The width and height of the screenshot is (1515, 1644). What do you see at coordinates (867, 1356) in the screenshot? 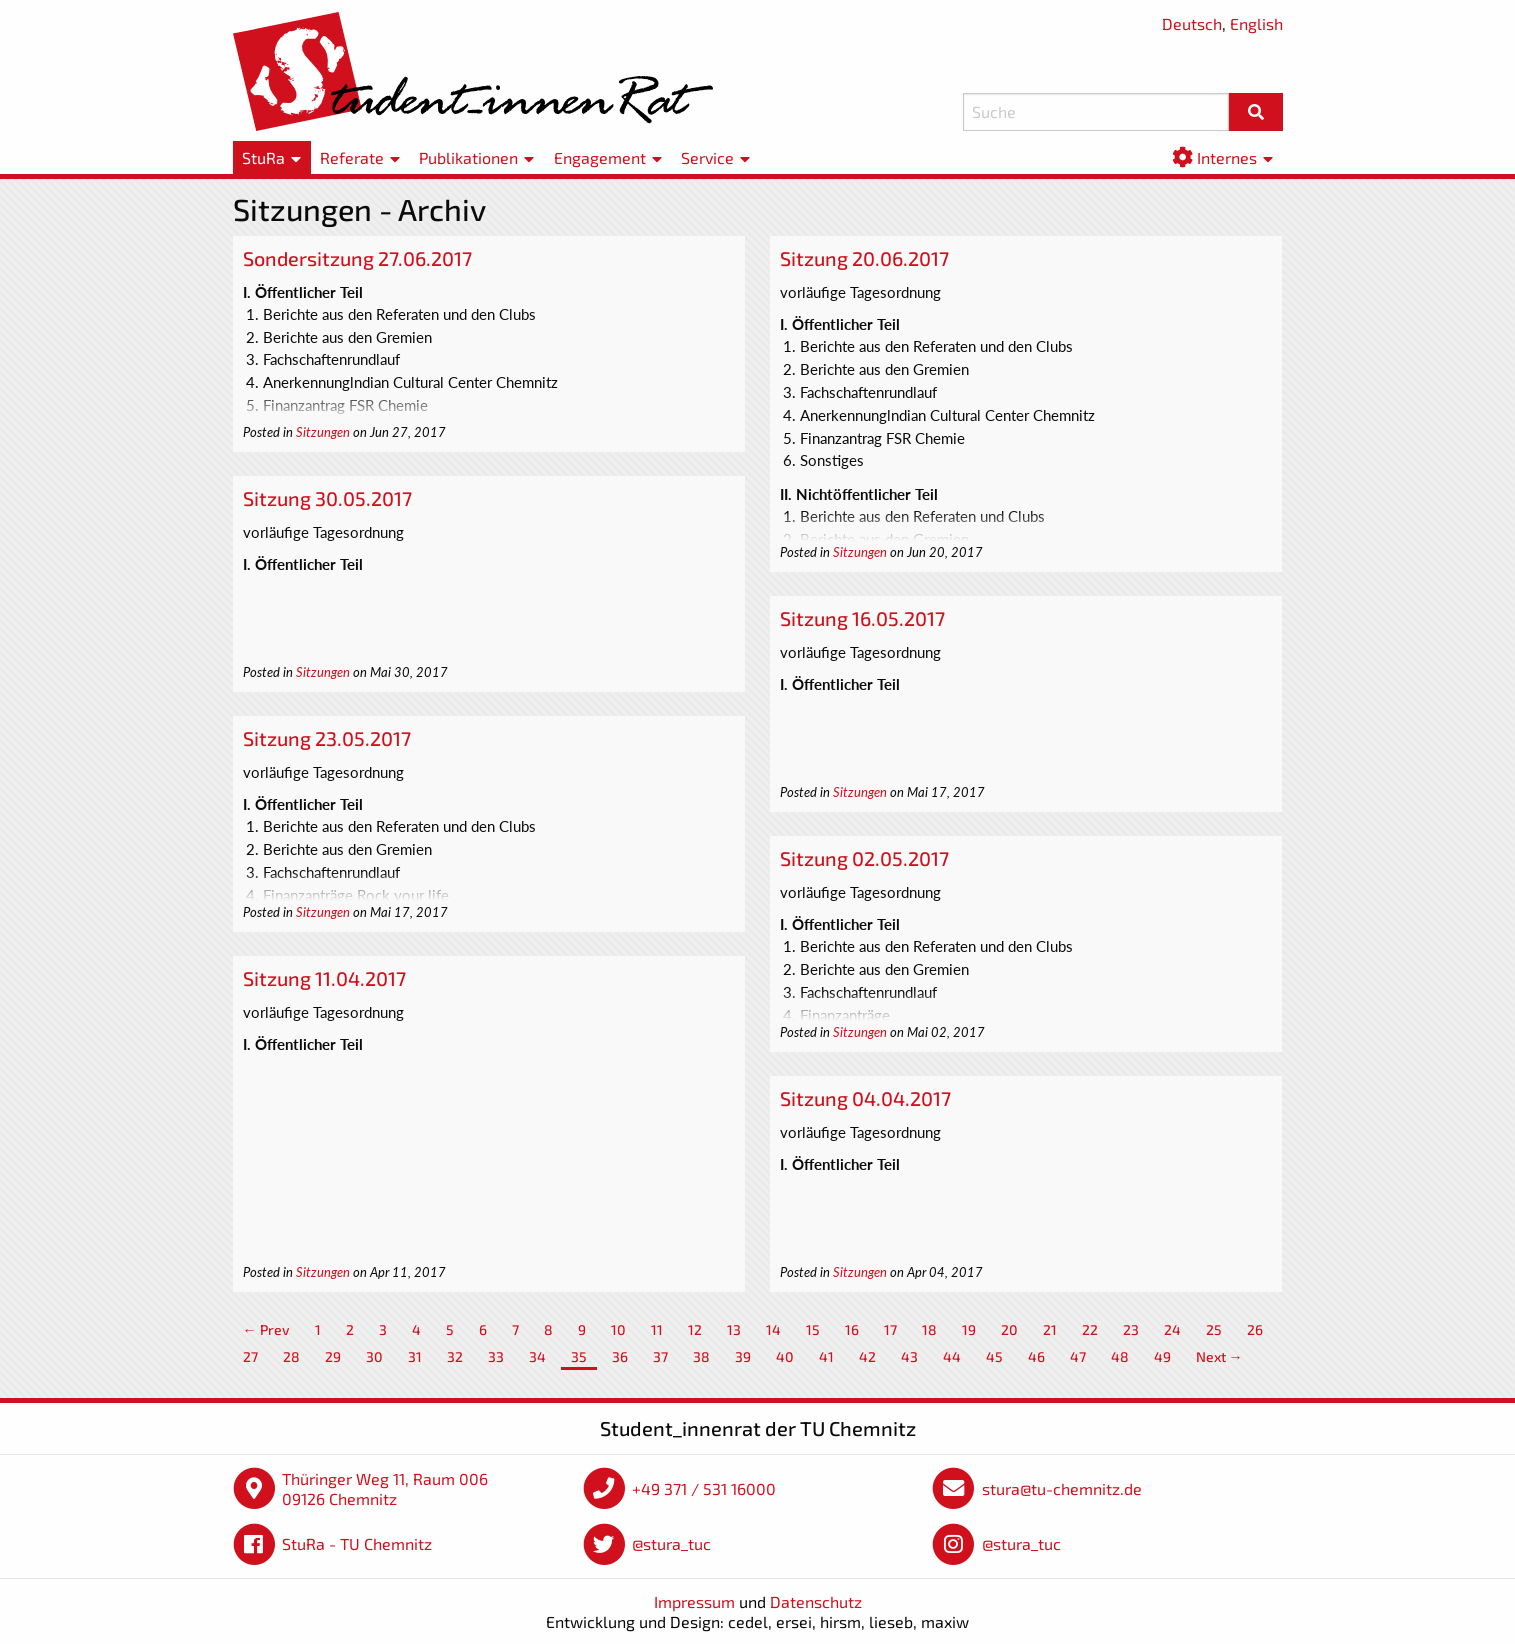
I see `42` at bounding box center [867, 1356].